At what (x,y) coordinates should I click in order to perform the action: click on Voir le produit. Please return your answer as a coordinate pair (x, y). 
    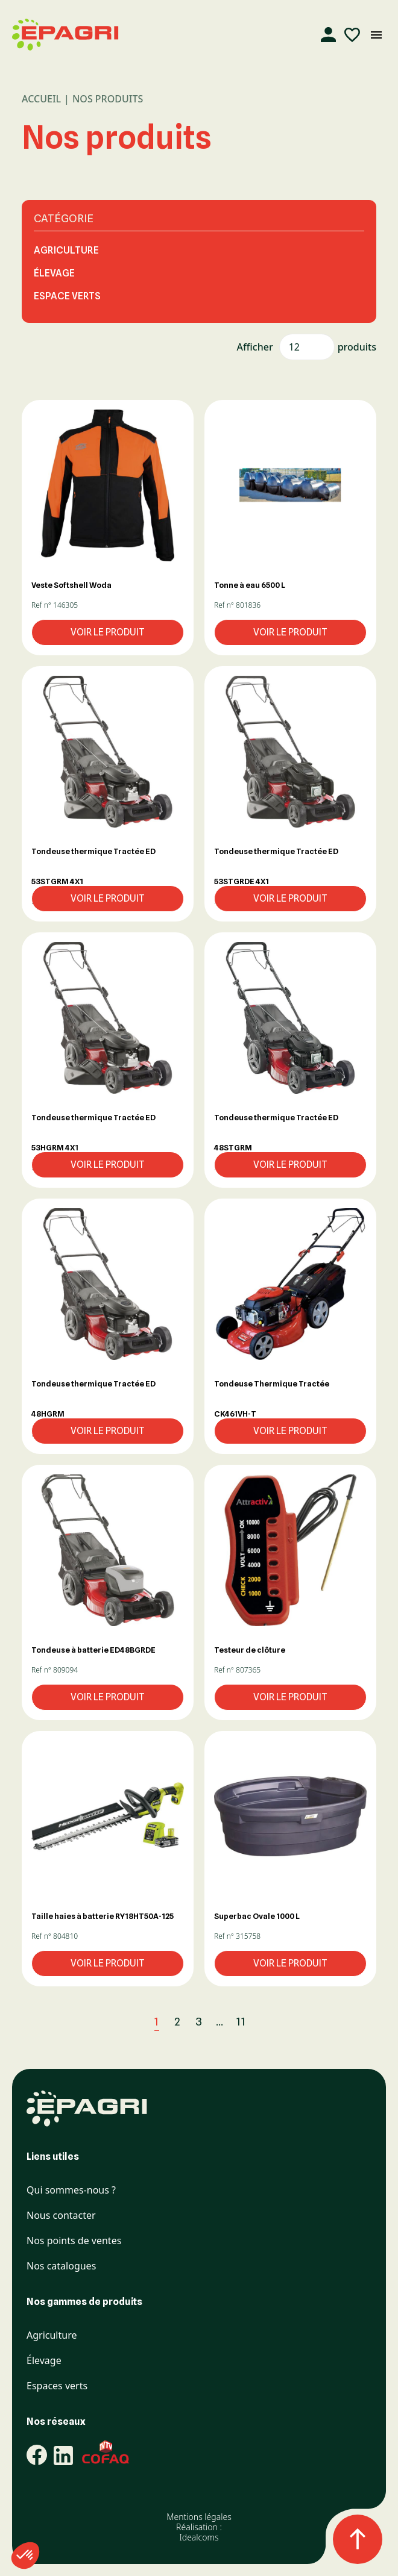
    Looking at the image, I should click on (108, 632).